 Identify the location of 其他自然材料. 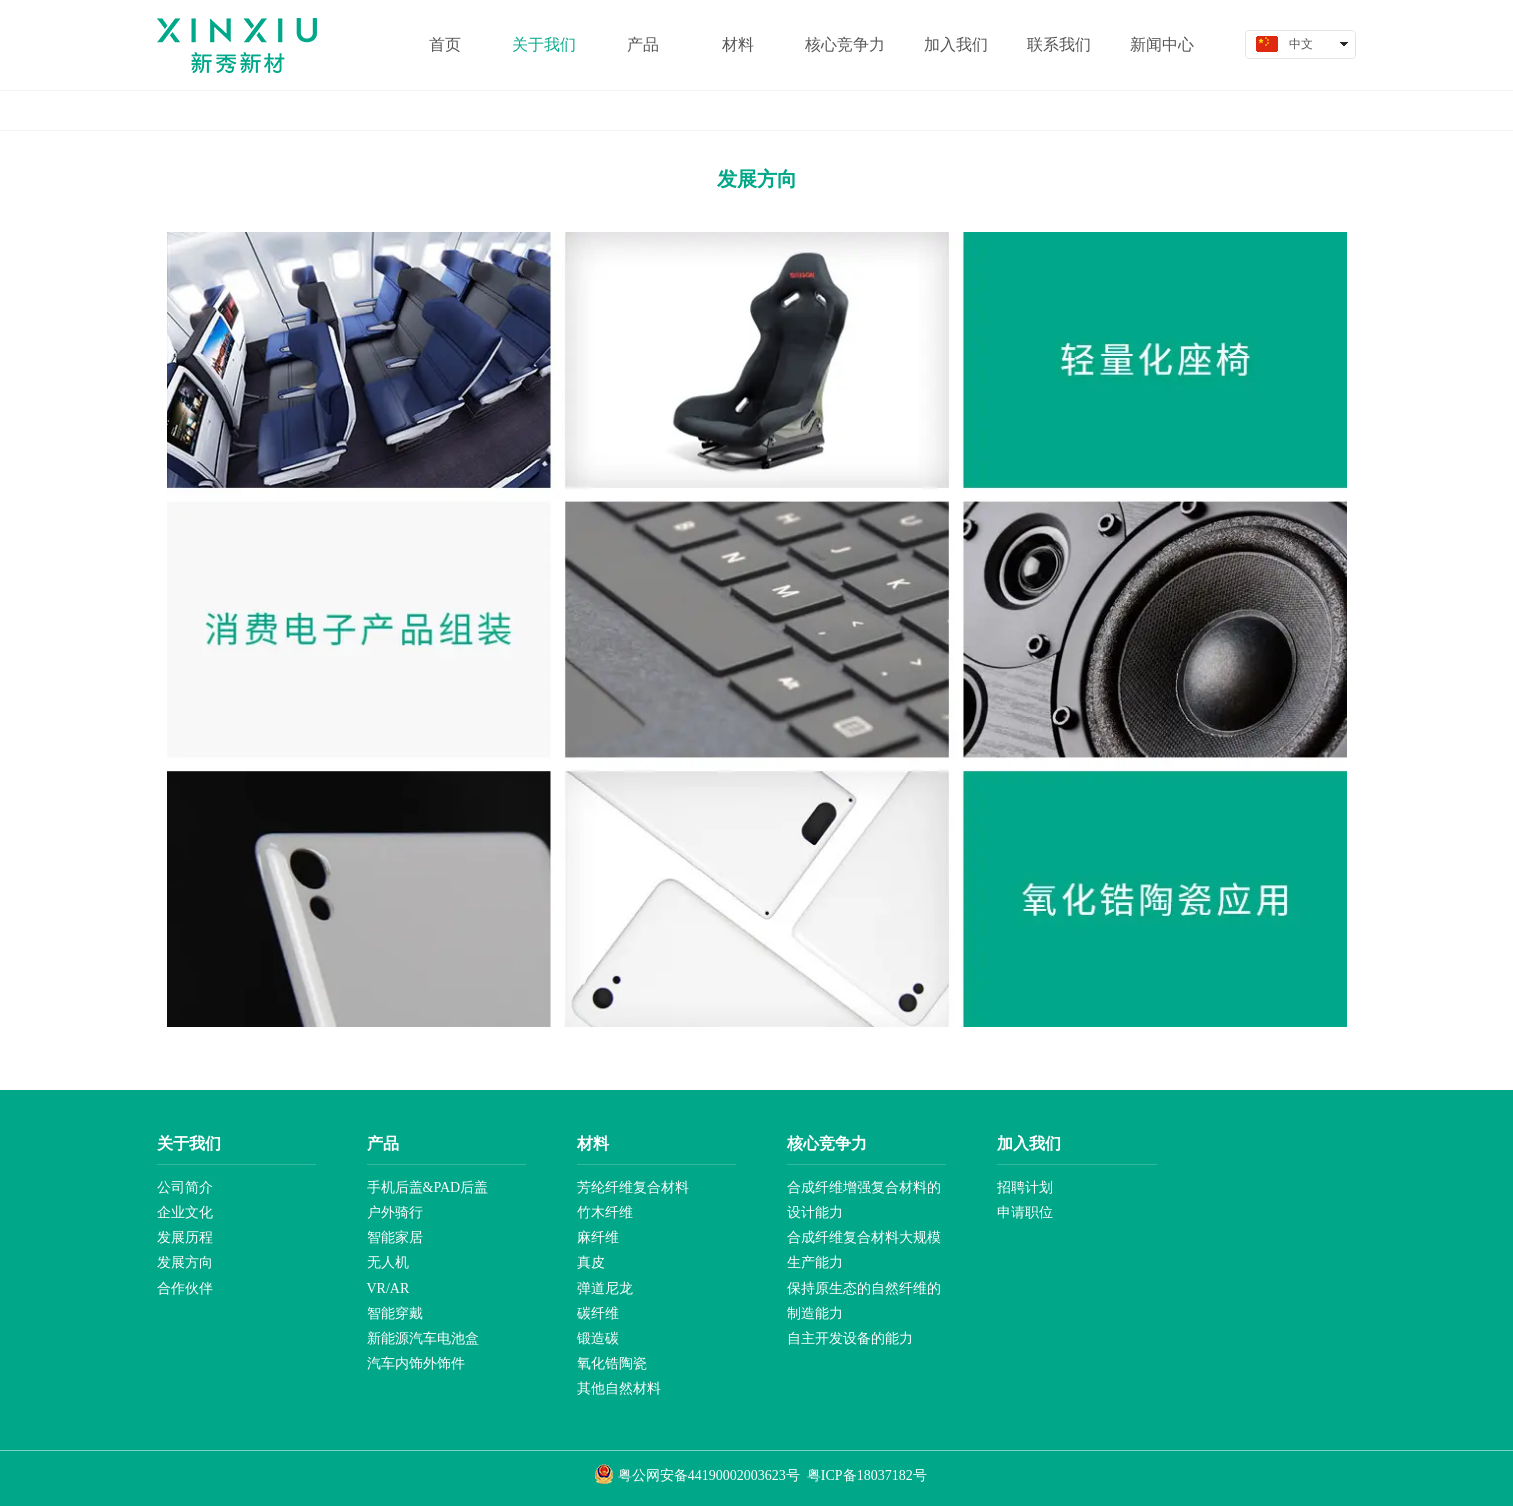
(619, 1388).